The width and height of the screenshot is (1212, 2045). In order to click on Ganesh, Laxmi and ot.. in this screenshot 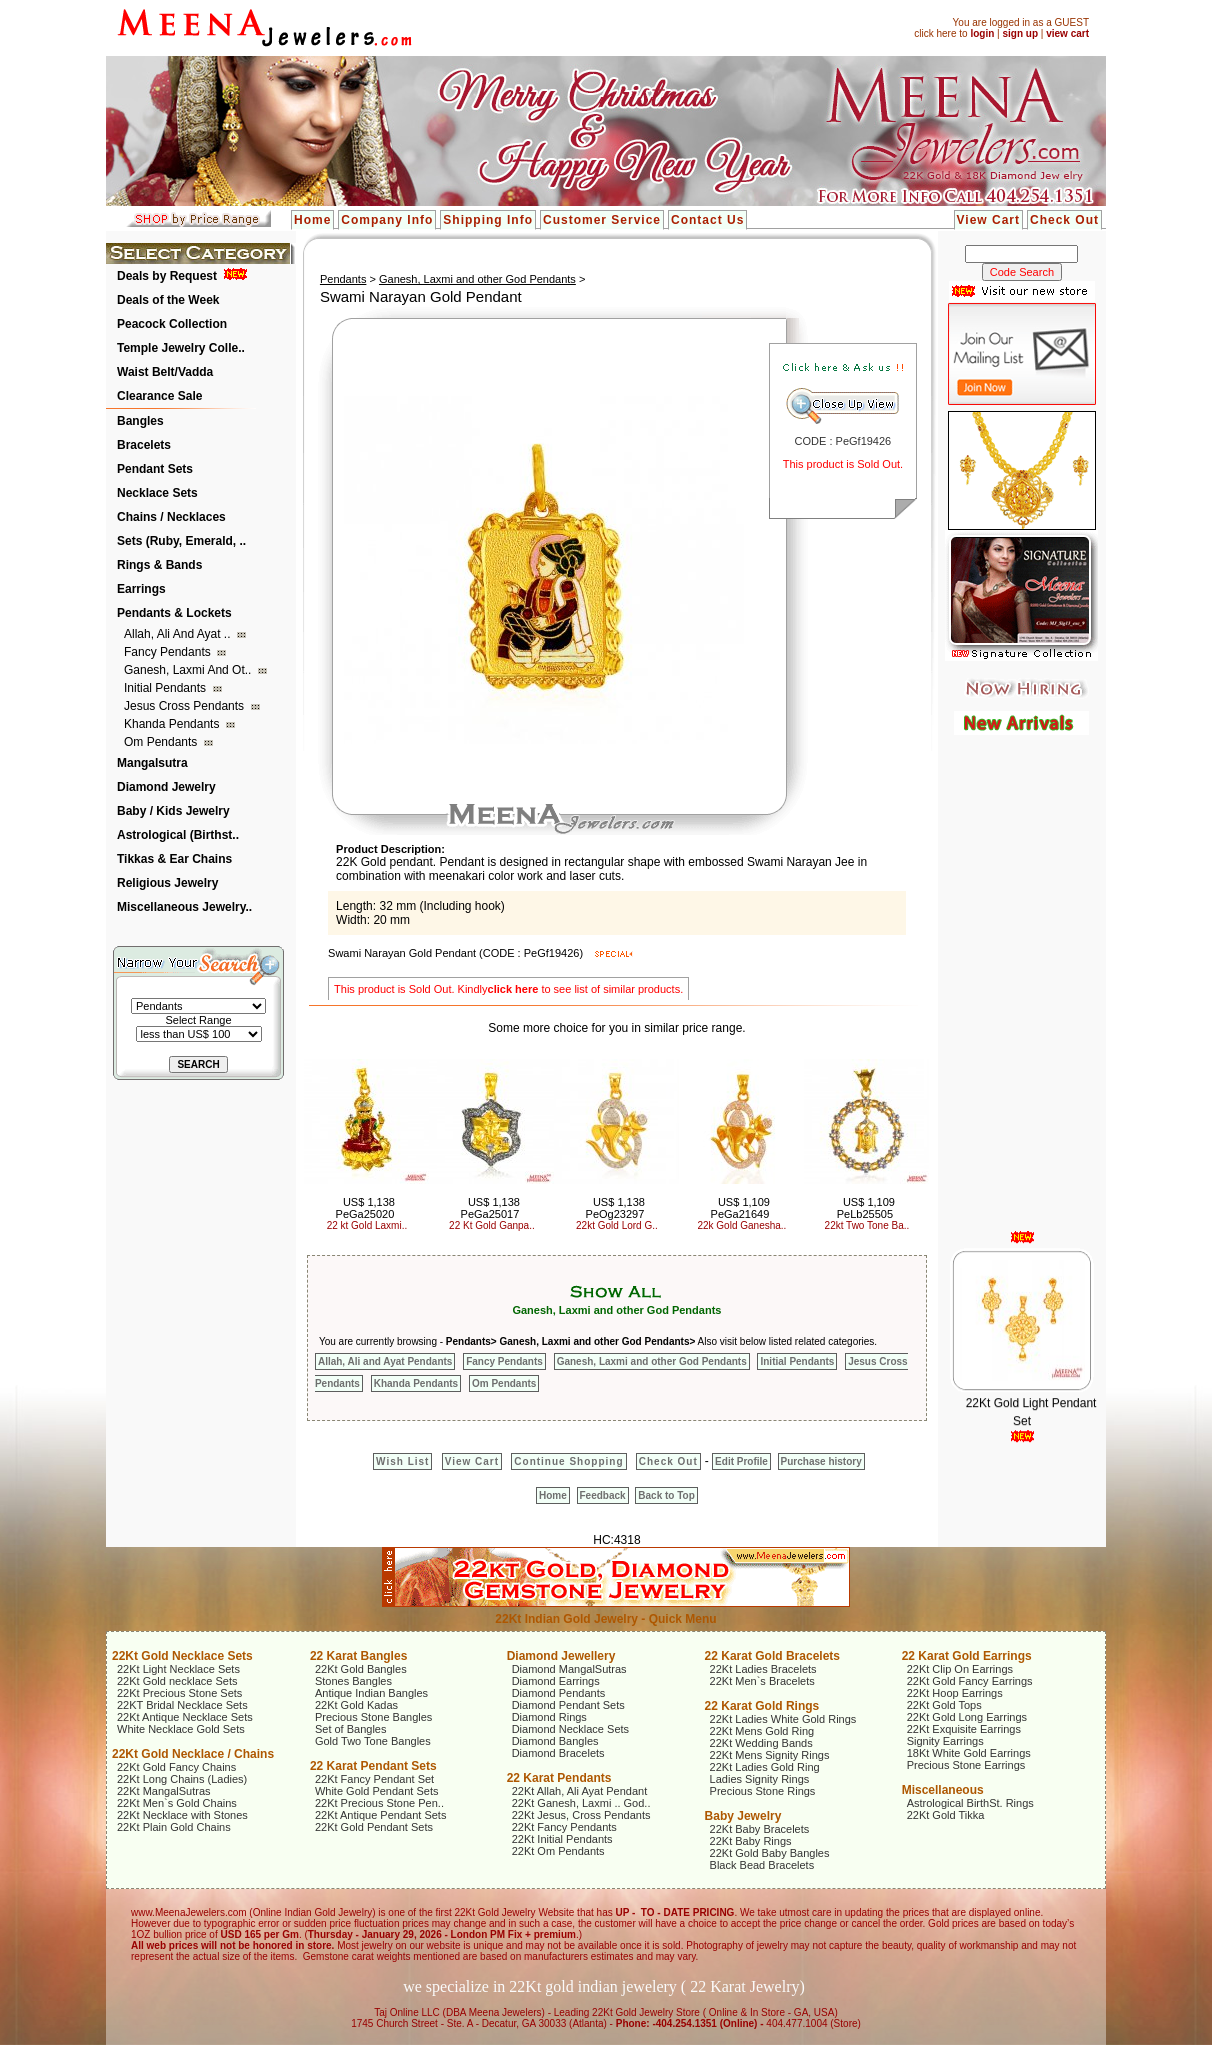, I will do `click(189, 670)`.